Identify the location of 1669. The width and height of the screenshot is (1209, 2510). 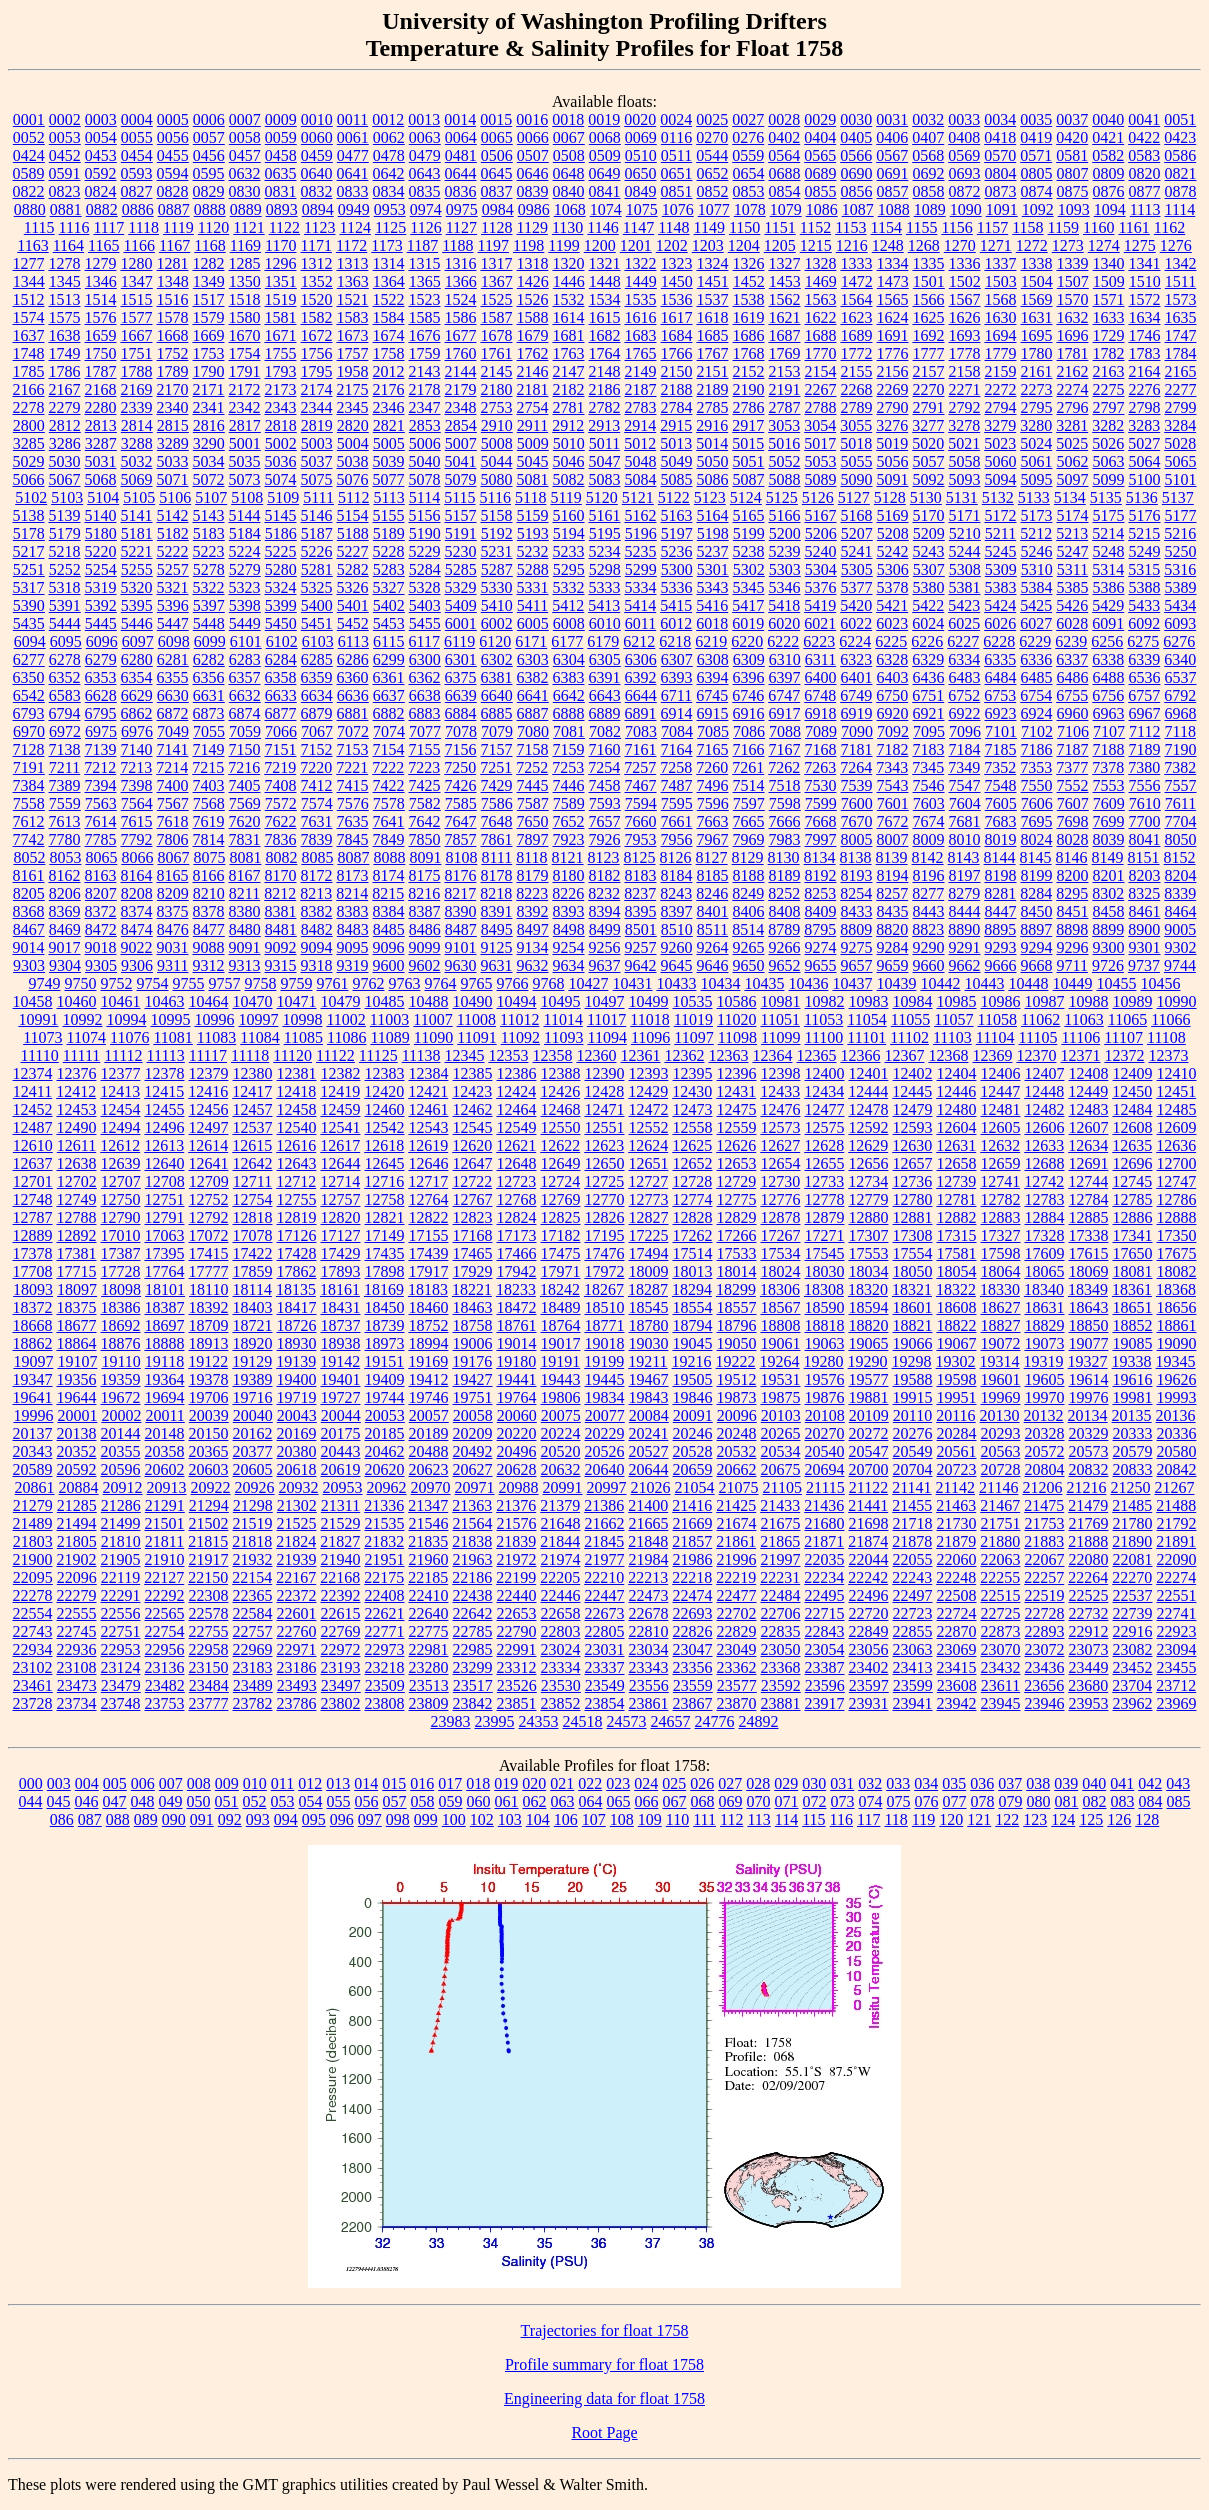
(209, 335).